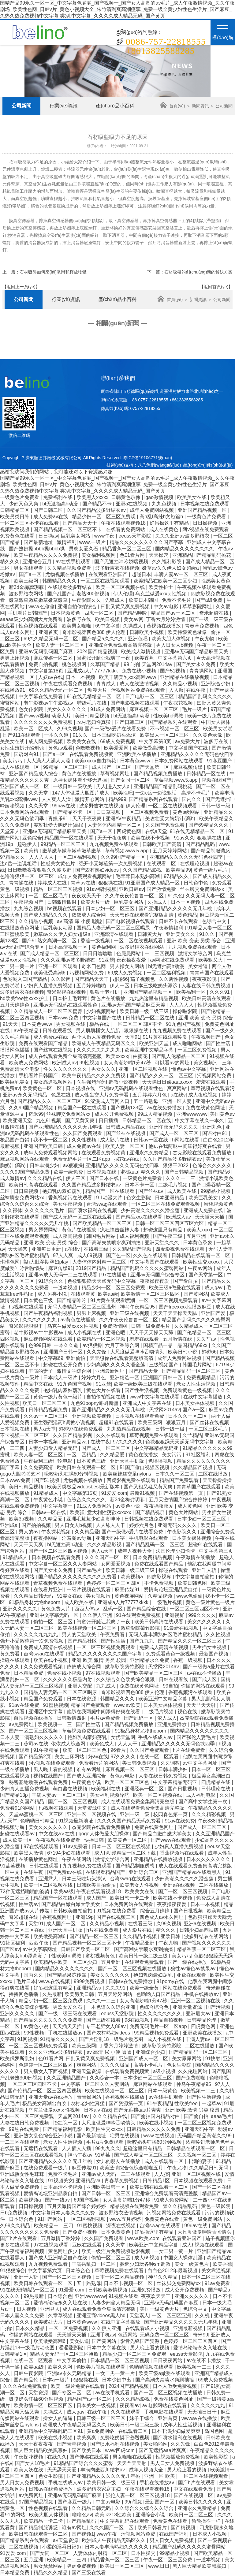  I want to click on 国产传媒在线观看, so click(89, 2456).